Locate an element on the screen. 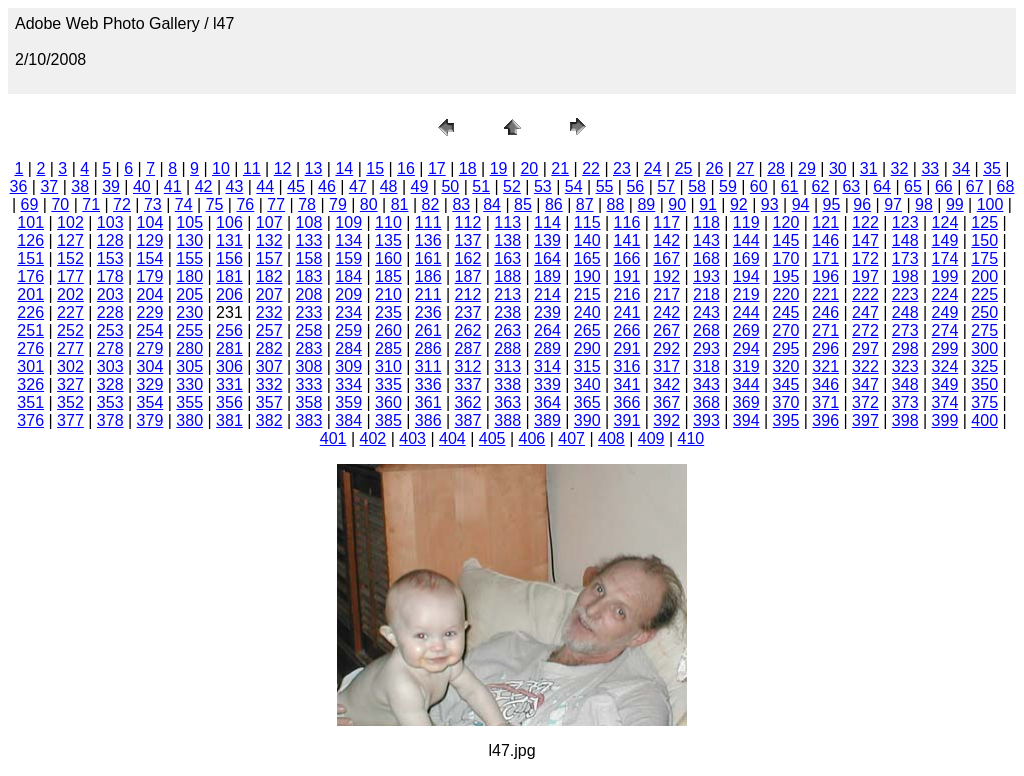  314 is located at coordinates (547, 366).